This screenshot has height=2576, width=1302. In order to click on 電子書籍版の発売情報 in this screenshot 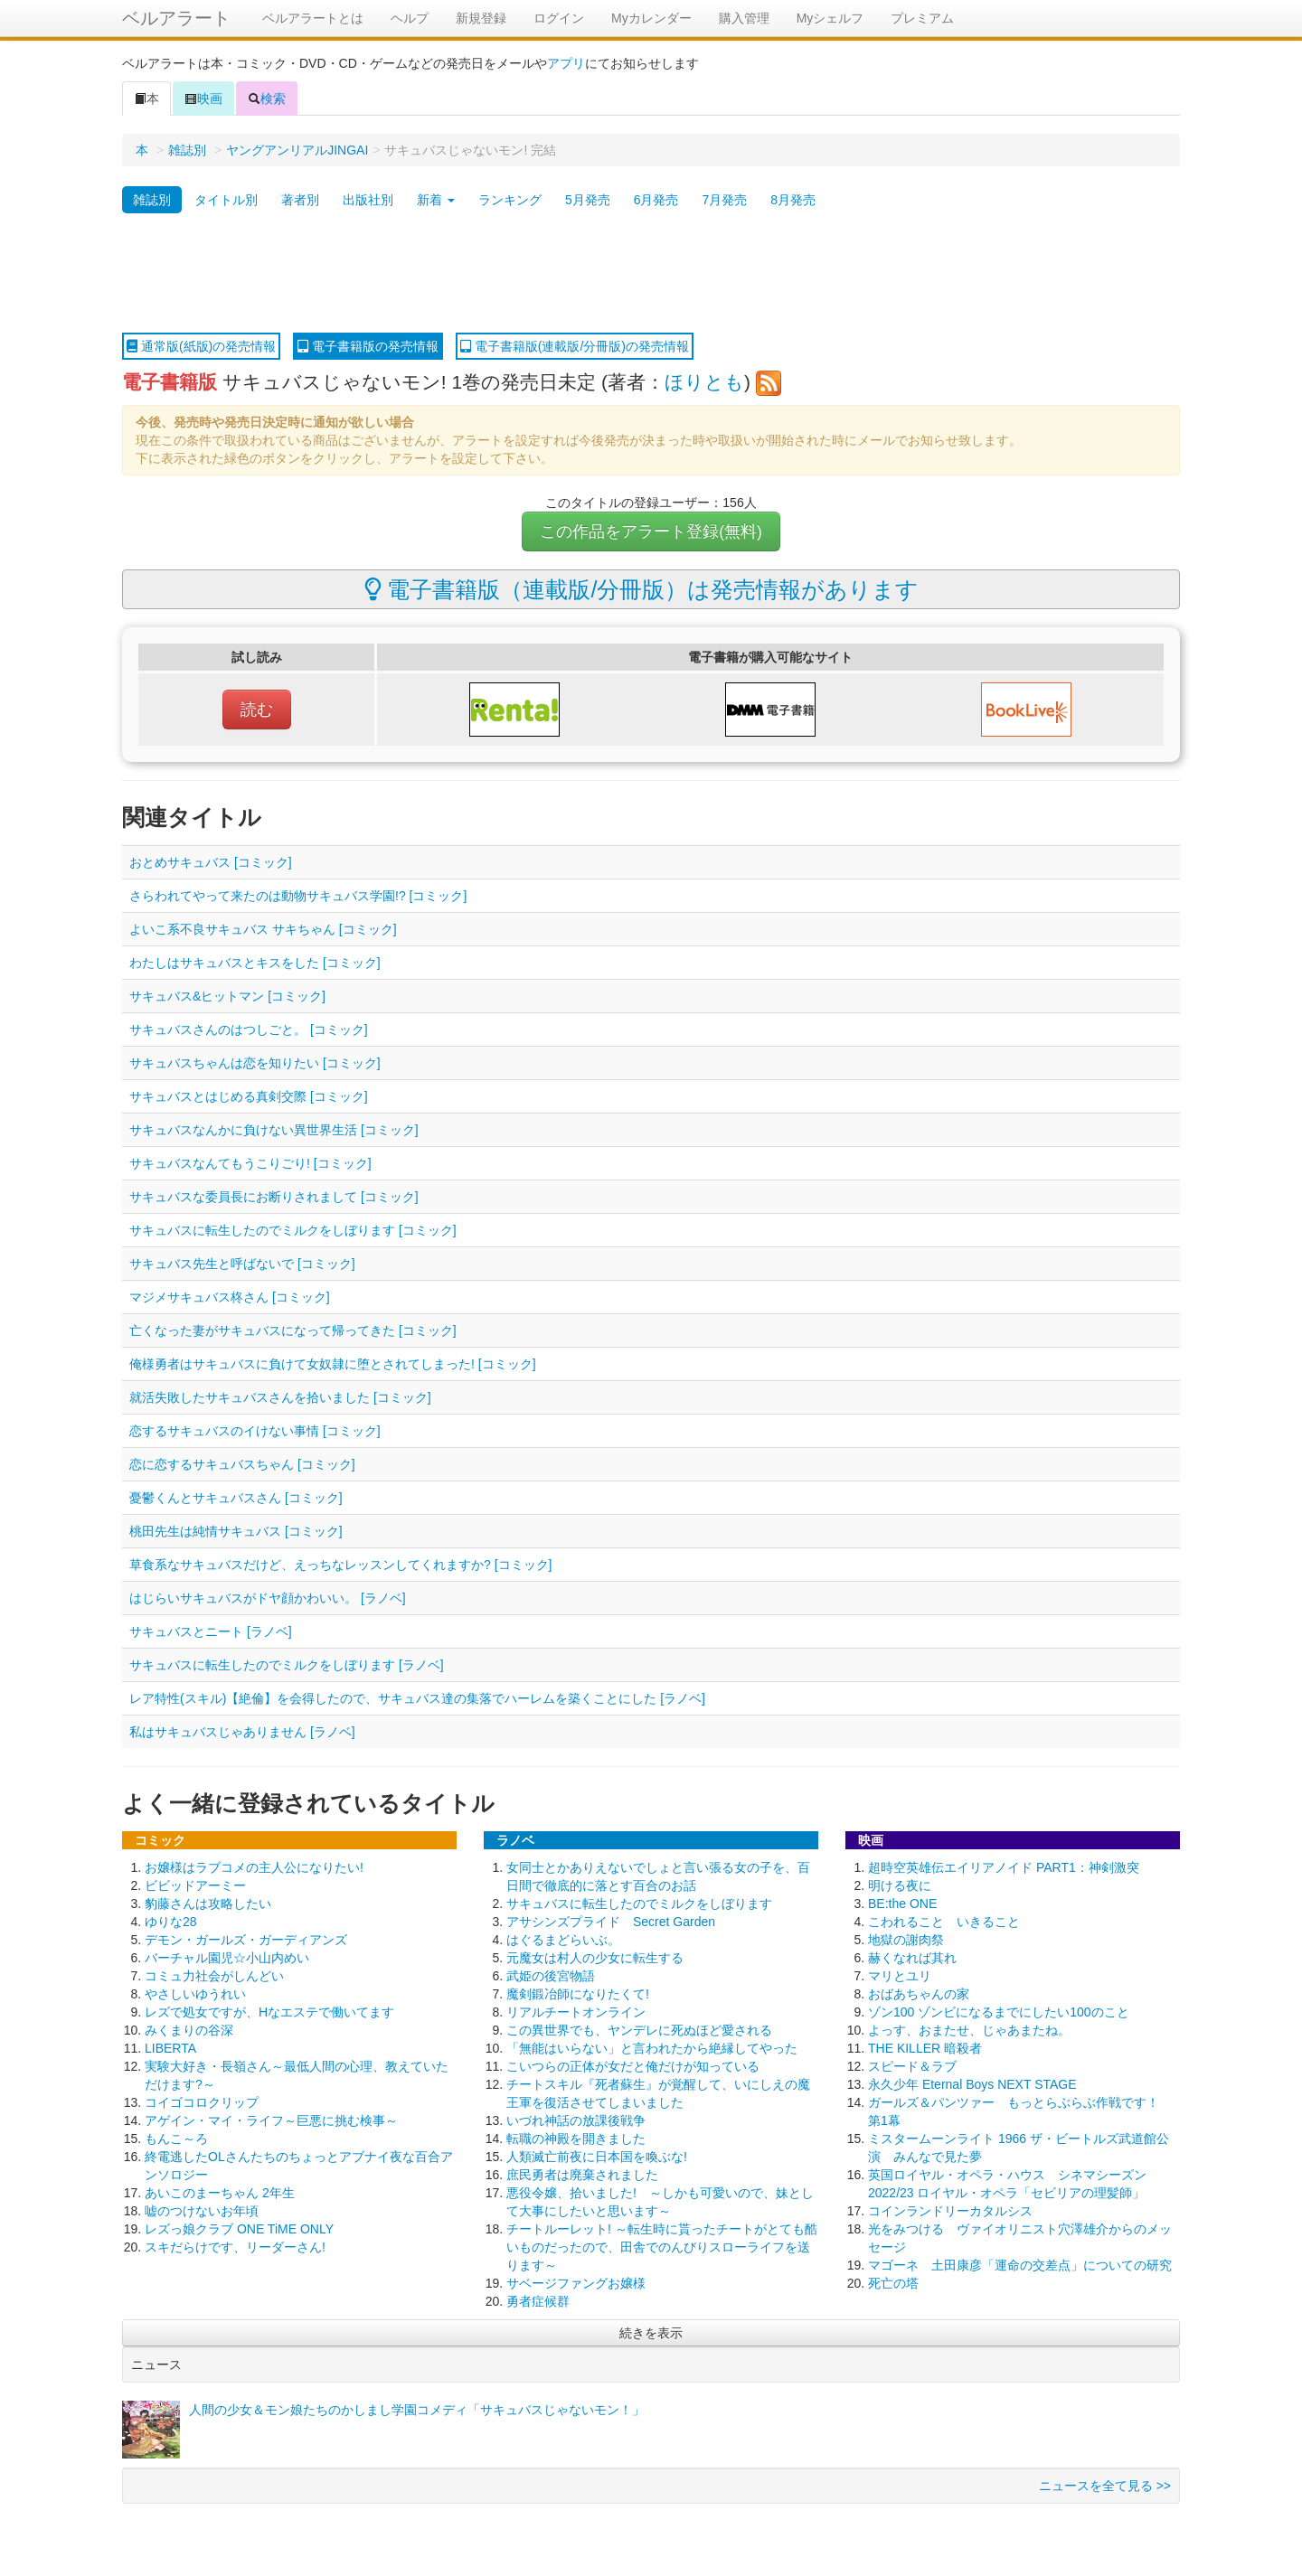, I will do `click(368, 346)`.